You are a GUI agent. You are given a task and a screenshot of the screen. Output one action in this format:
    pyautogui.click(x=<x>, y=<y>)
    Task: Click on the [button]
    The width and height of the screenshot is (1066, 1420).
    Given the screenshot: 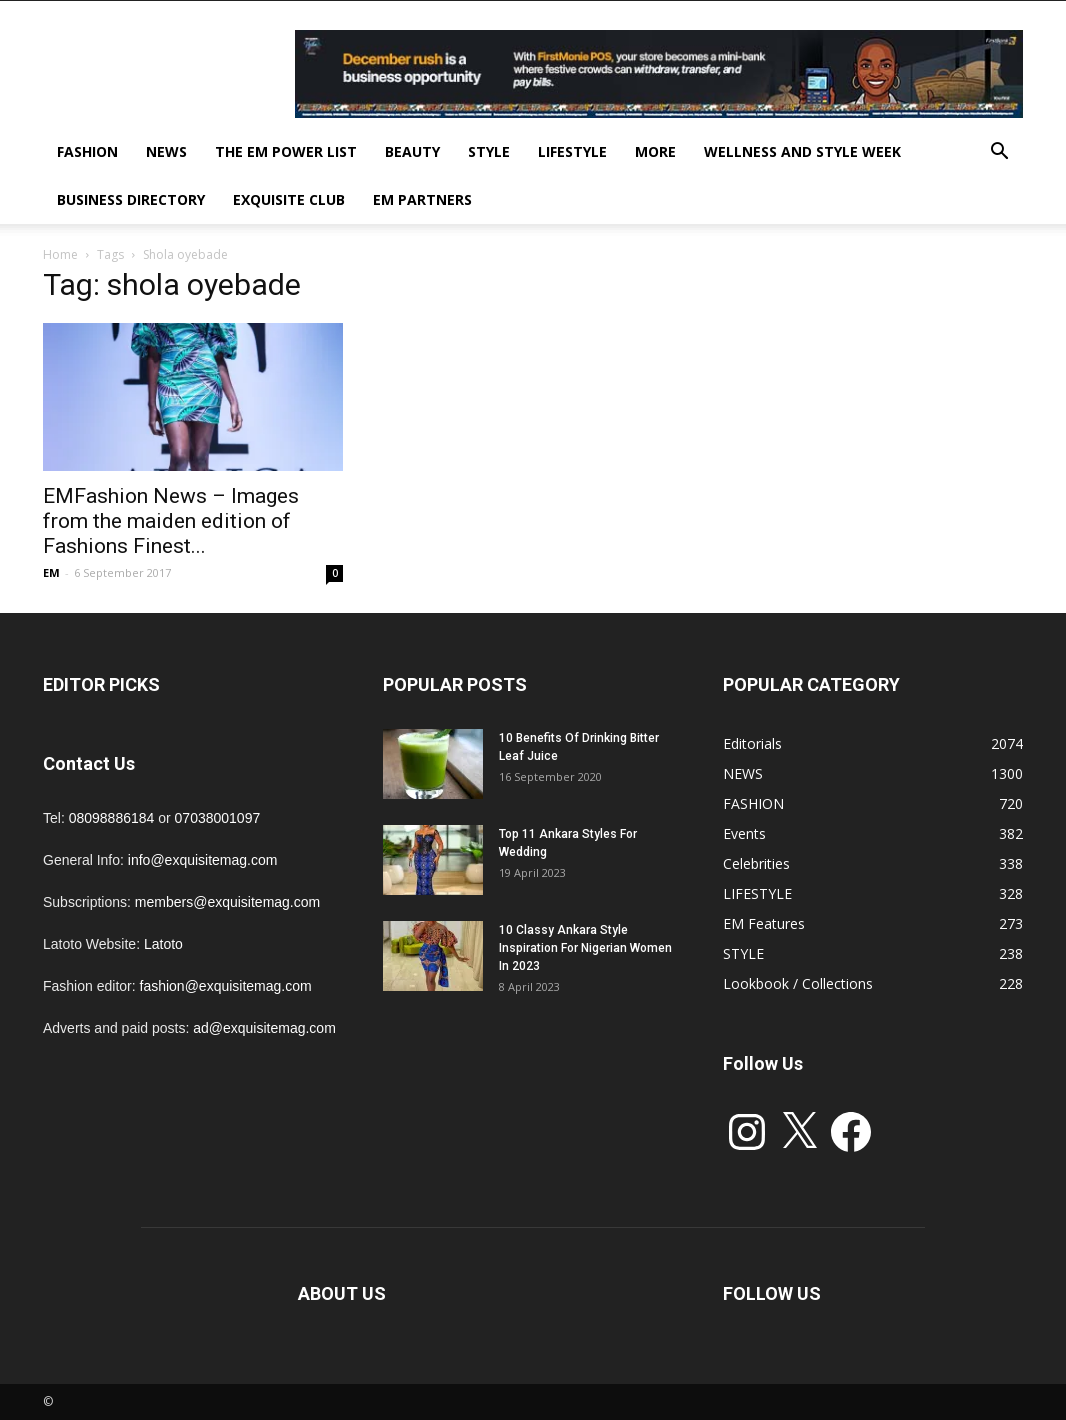 What is the action you would take?
    pyautogui.click(x=999, y=153)
    